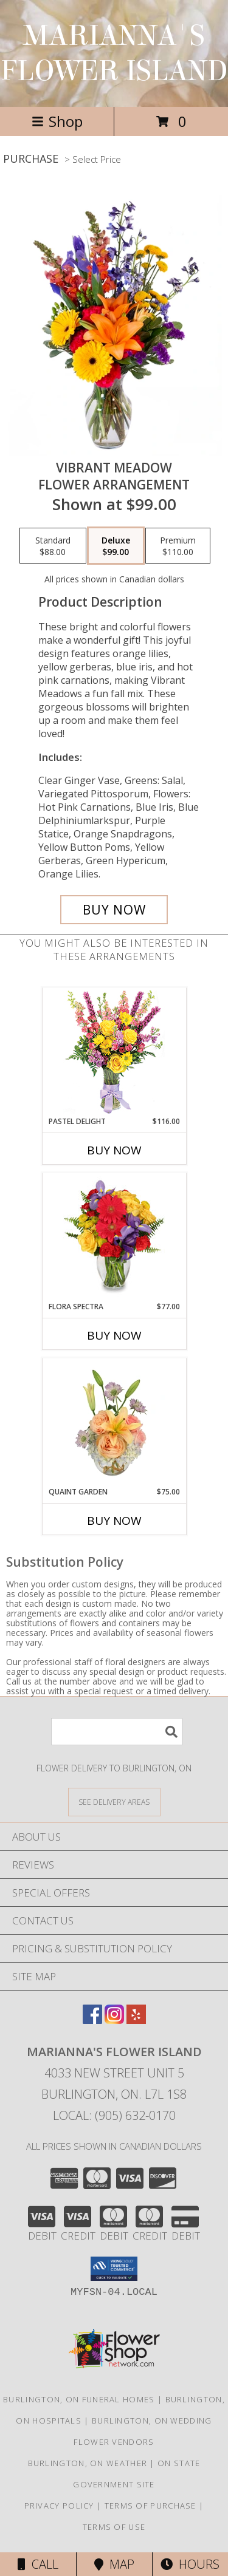  Describe the element at coordinates (114, 53) in the screenshot. I see `MARIANNA'S FLOWER ISLAND` at that location.